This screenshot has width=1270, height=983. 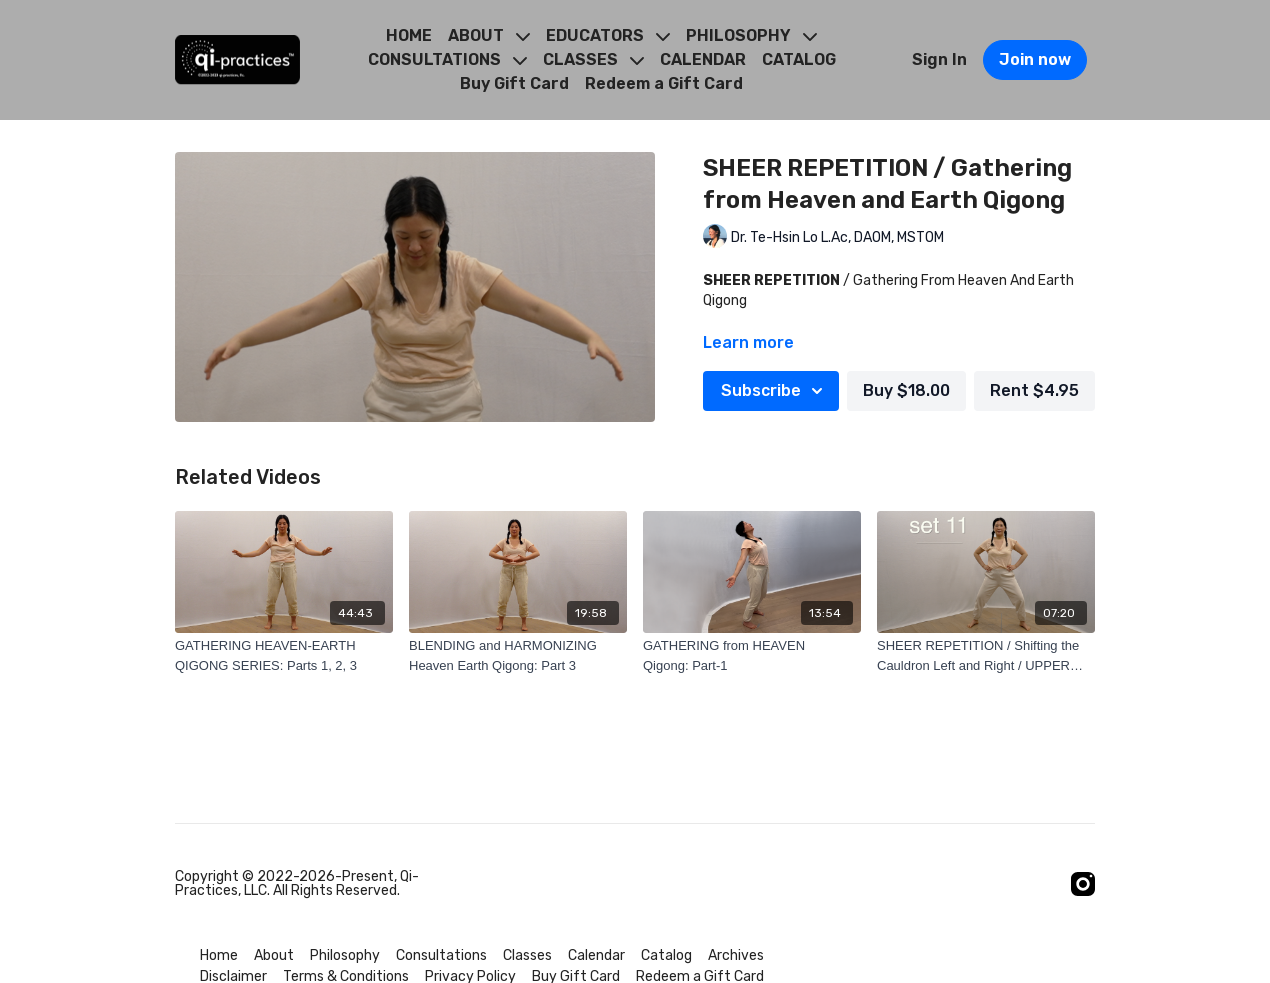 I want to click on About, so click(x=274, y=955).